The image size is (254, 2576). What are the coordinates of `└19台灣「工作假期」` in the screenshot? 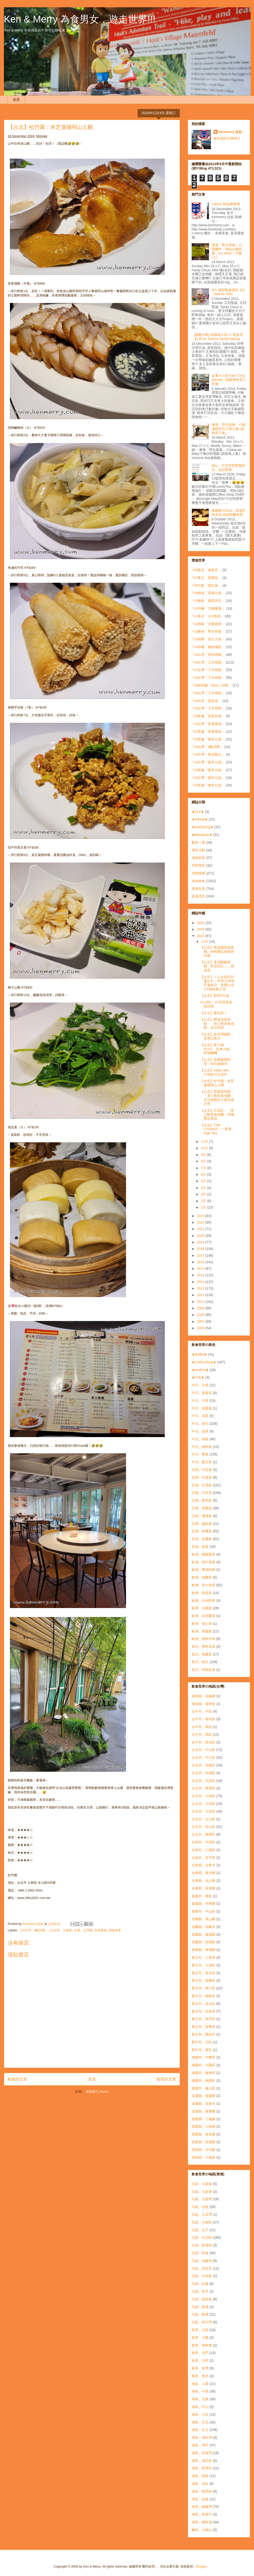 It's located at (208, 693).